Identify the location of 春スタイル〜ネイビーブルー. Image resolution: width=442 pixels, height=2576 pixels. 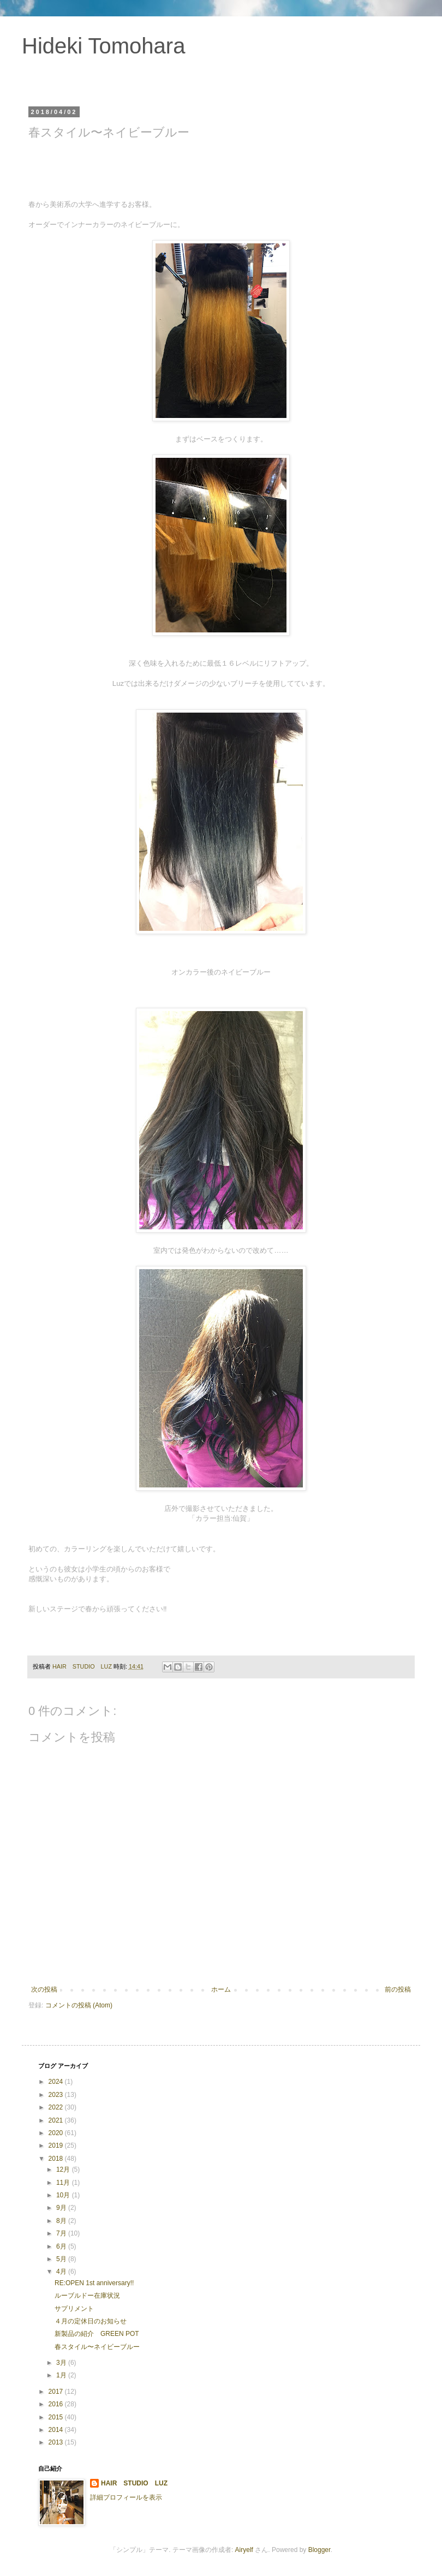
(97, 2347).